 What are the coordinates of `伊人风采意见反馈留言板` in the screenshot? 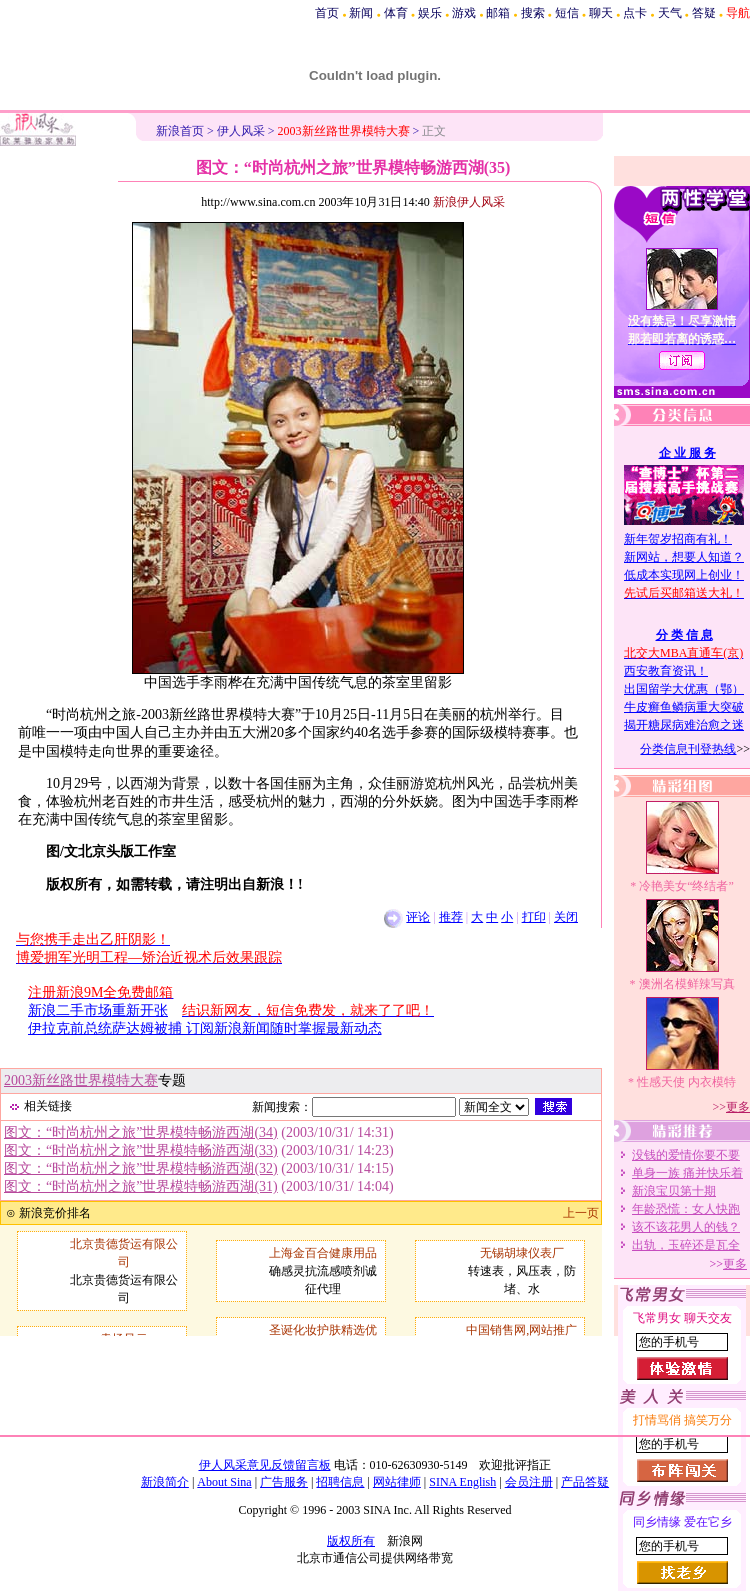 It's located at (265, 1465).